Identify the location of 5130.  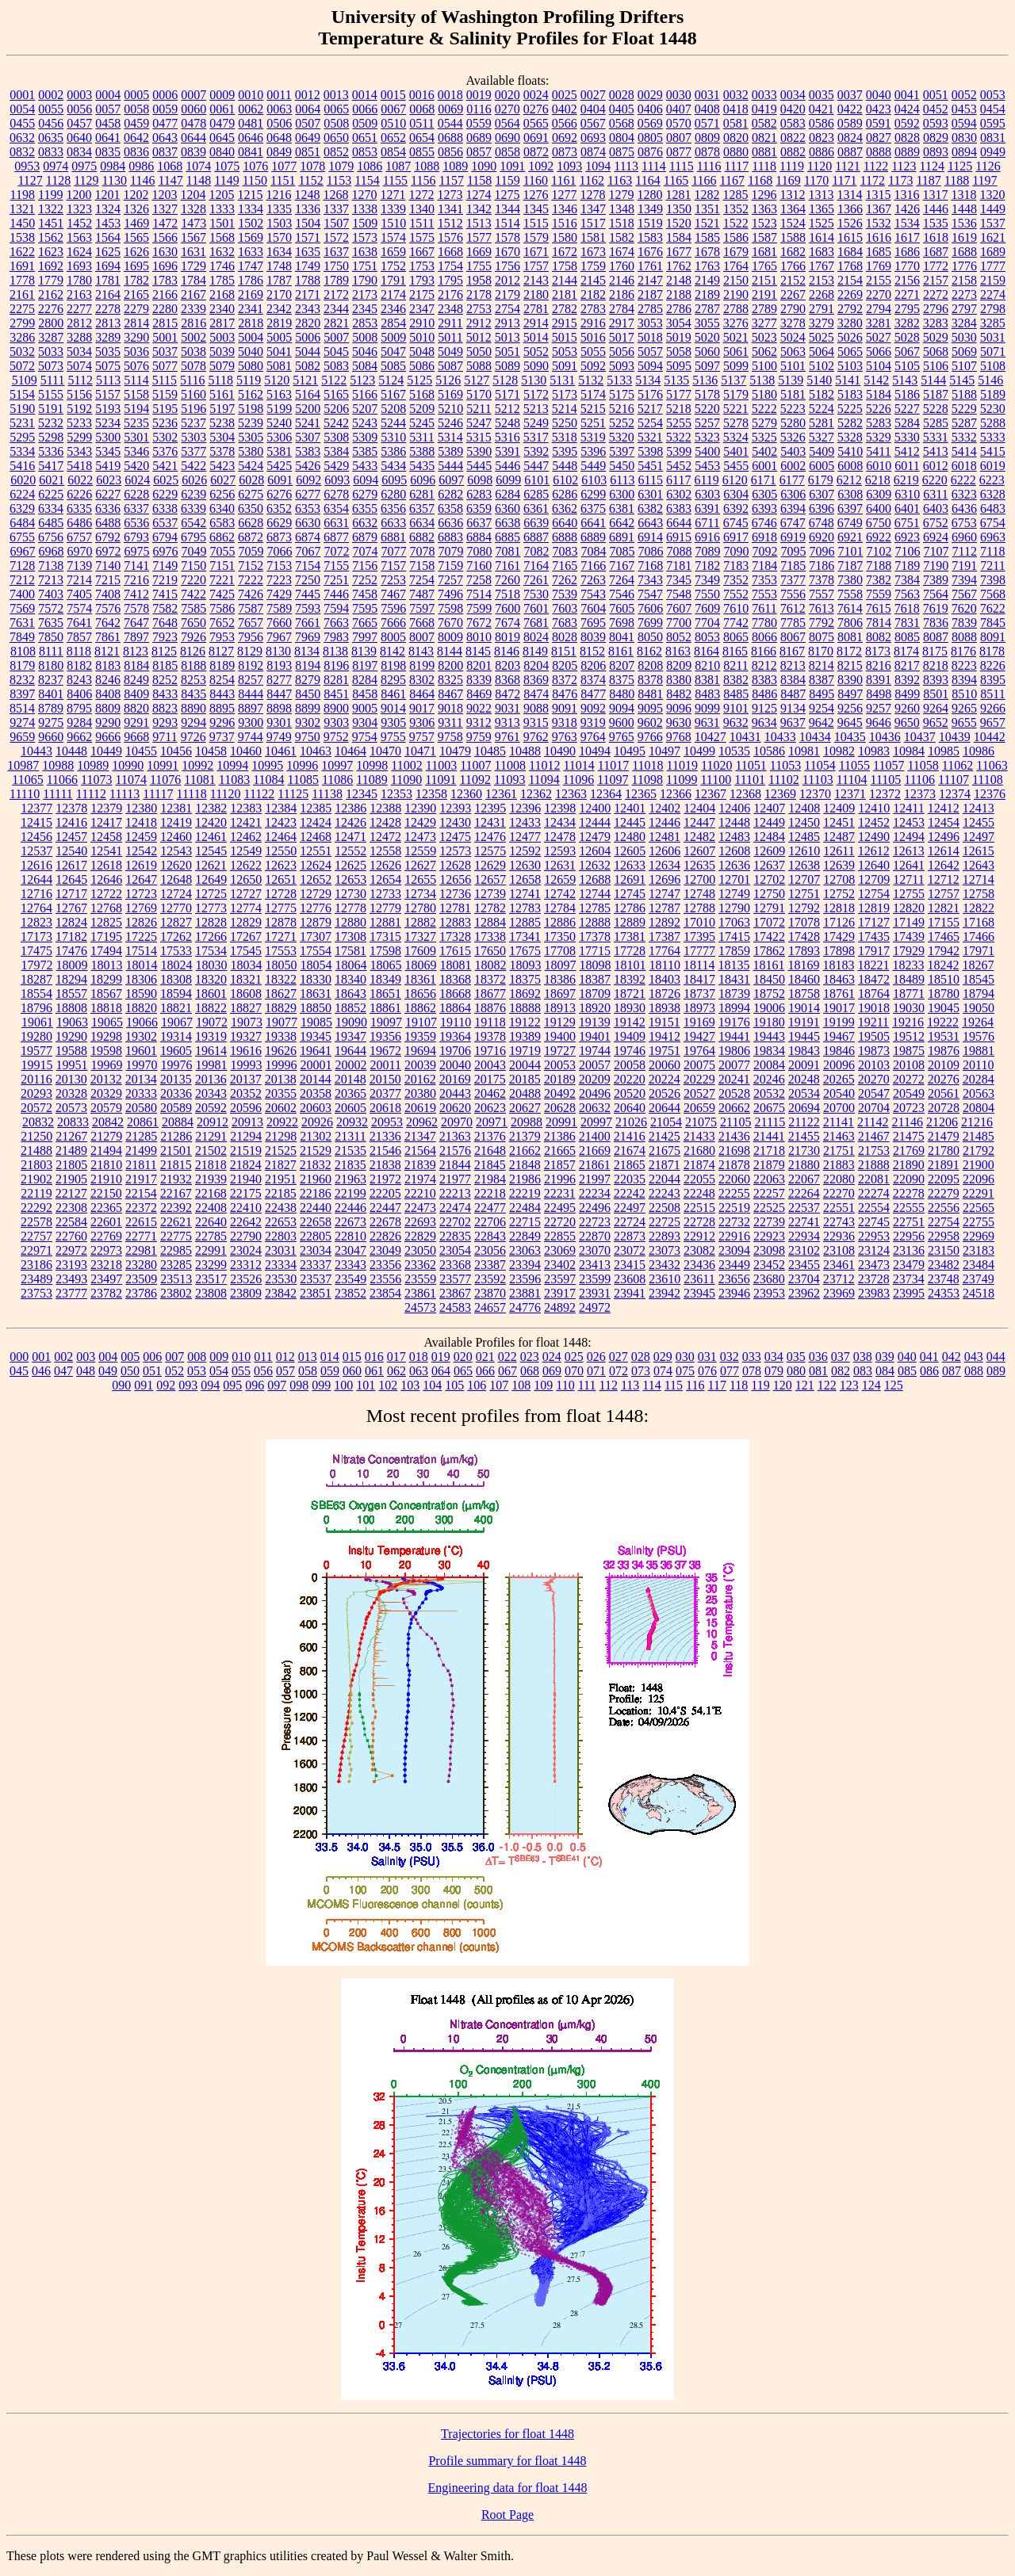
(533, 380).